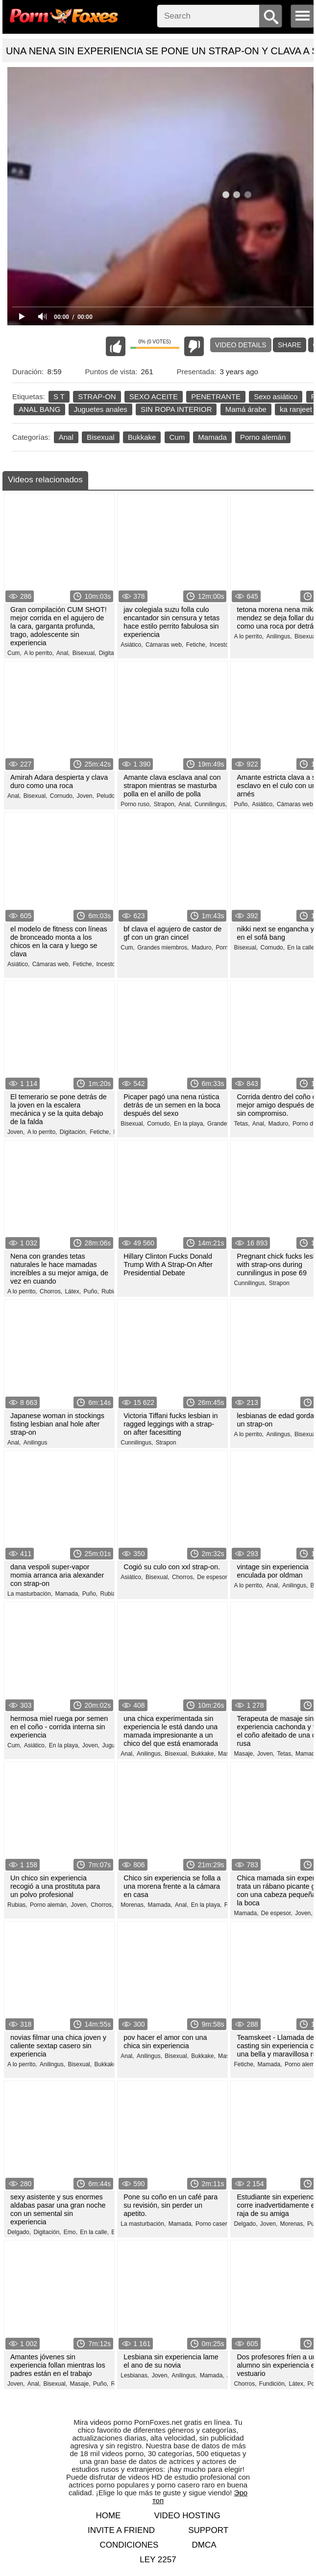  Describe the element at coordinates (63, 653) in the screenshot. I see `Anal,` at that location.